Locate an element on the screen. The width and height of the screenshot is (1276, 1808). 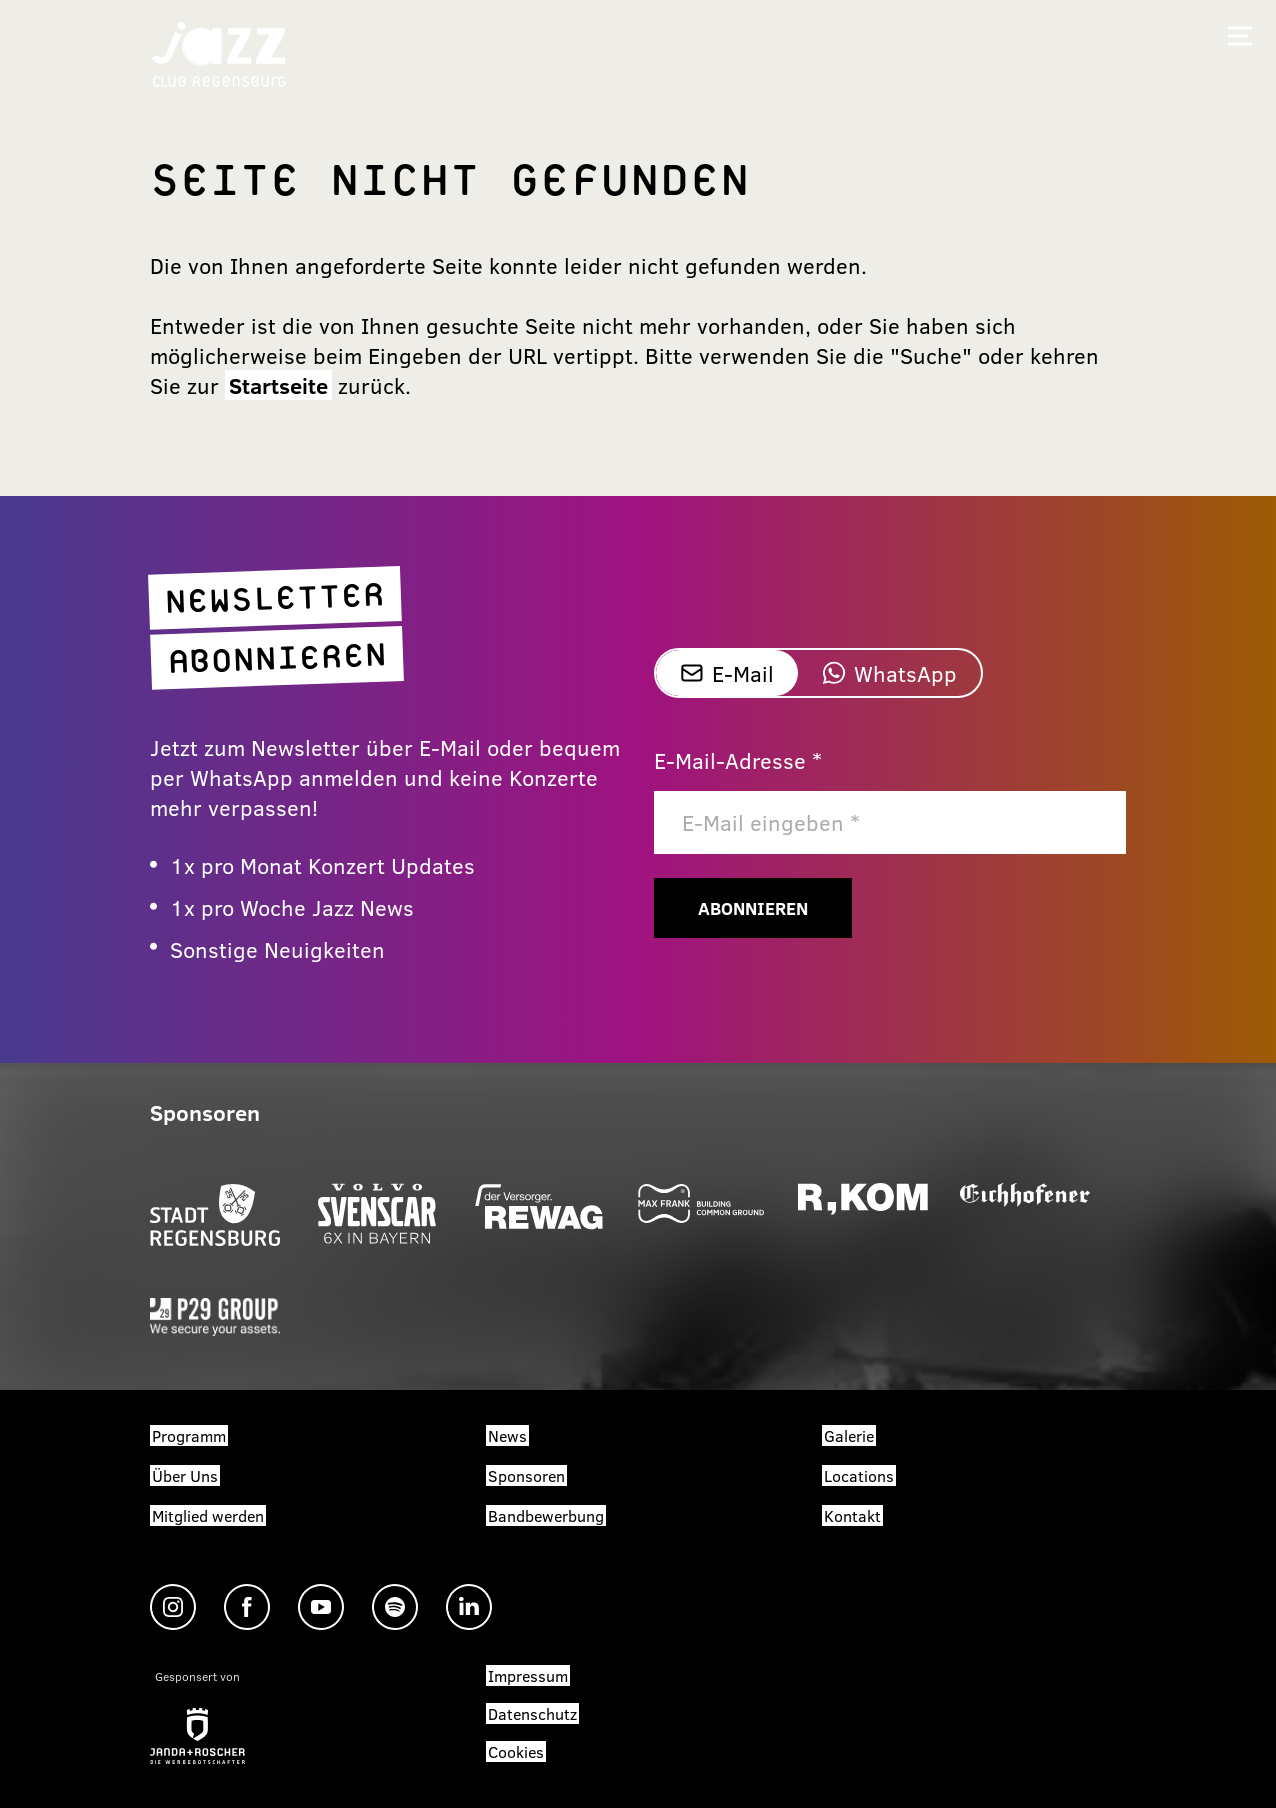
Über Uns is located at coordinates (185, 1475).